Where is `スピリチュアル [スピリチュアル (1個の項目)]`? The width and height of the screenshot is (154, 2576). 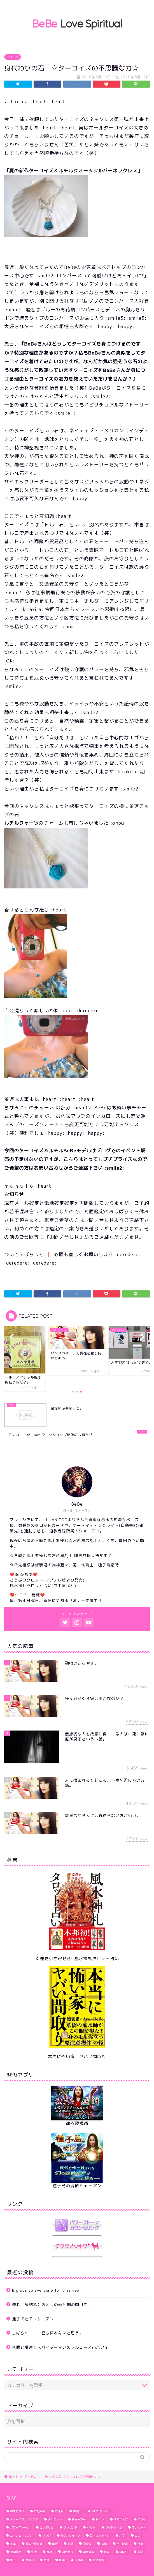 スピリチュアル [スピリチュアル (1個の項目)] is located at coordinates (101, 2511).